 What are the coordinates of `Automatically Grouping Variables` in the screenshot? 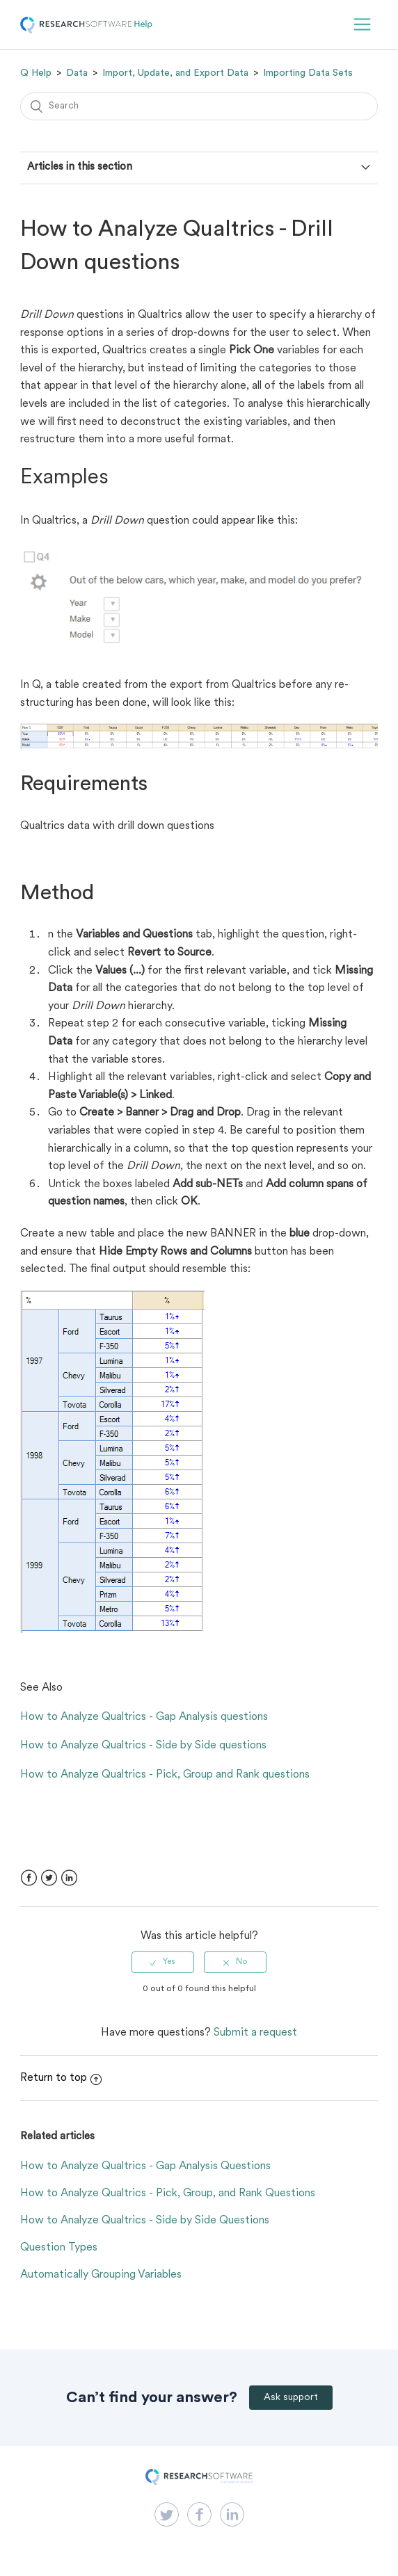 It's located at (101, 2274).